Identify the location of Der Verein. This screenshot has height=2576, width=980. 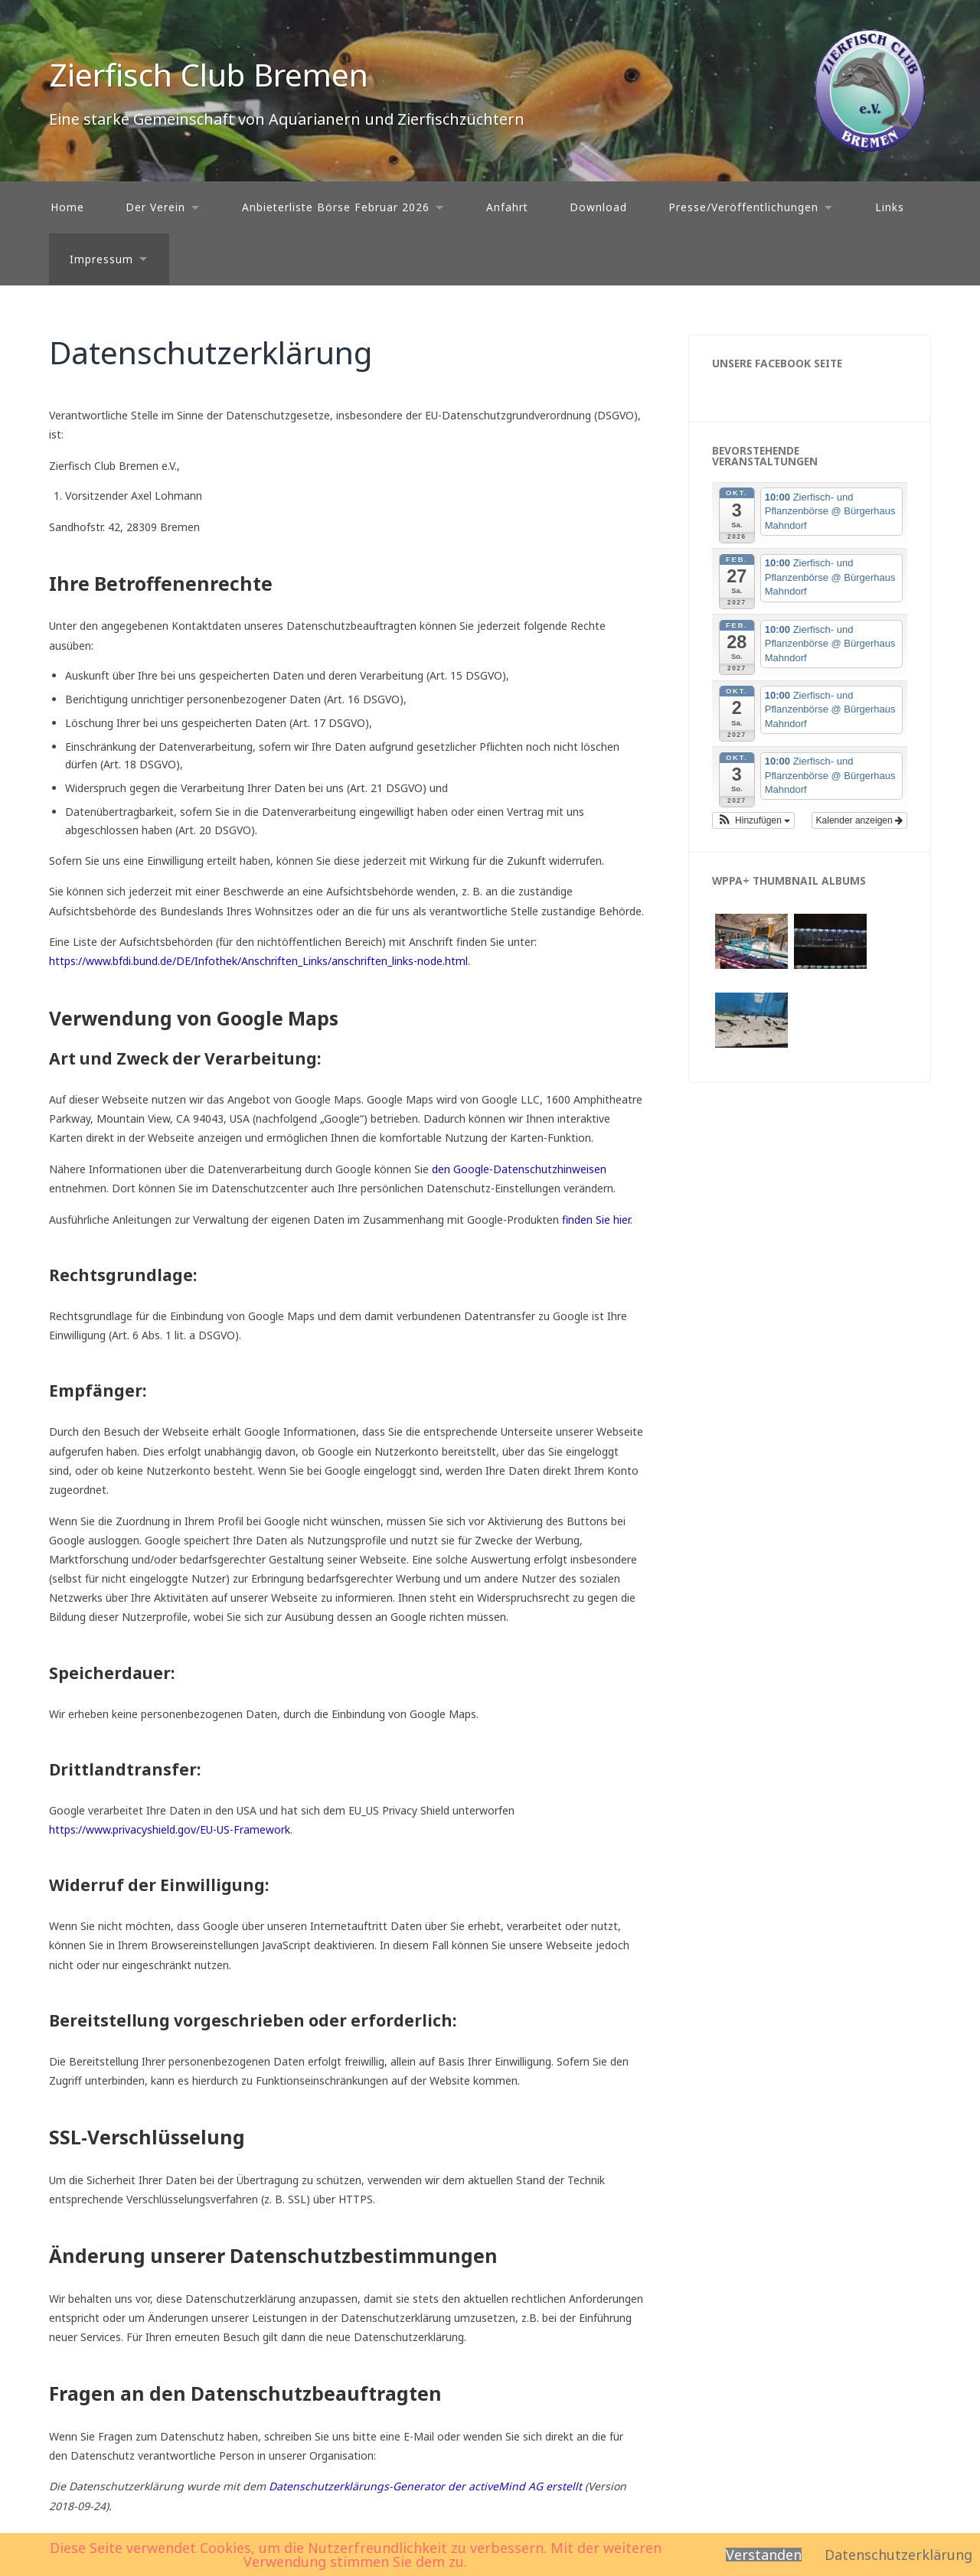
(155, 207).